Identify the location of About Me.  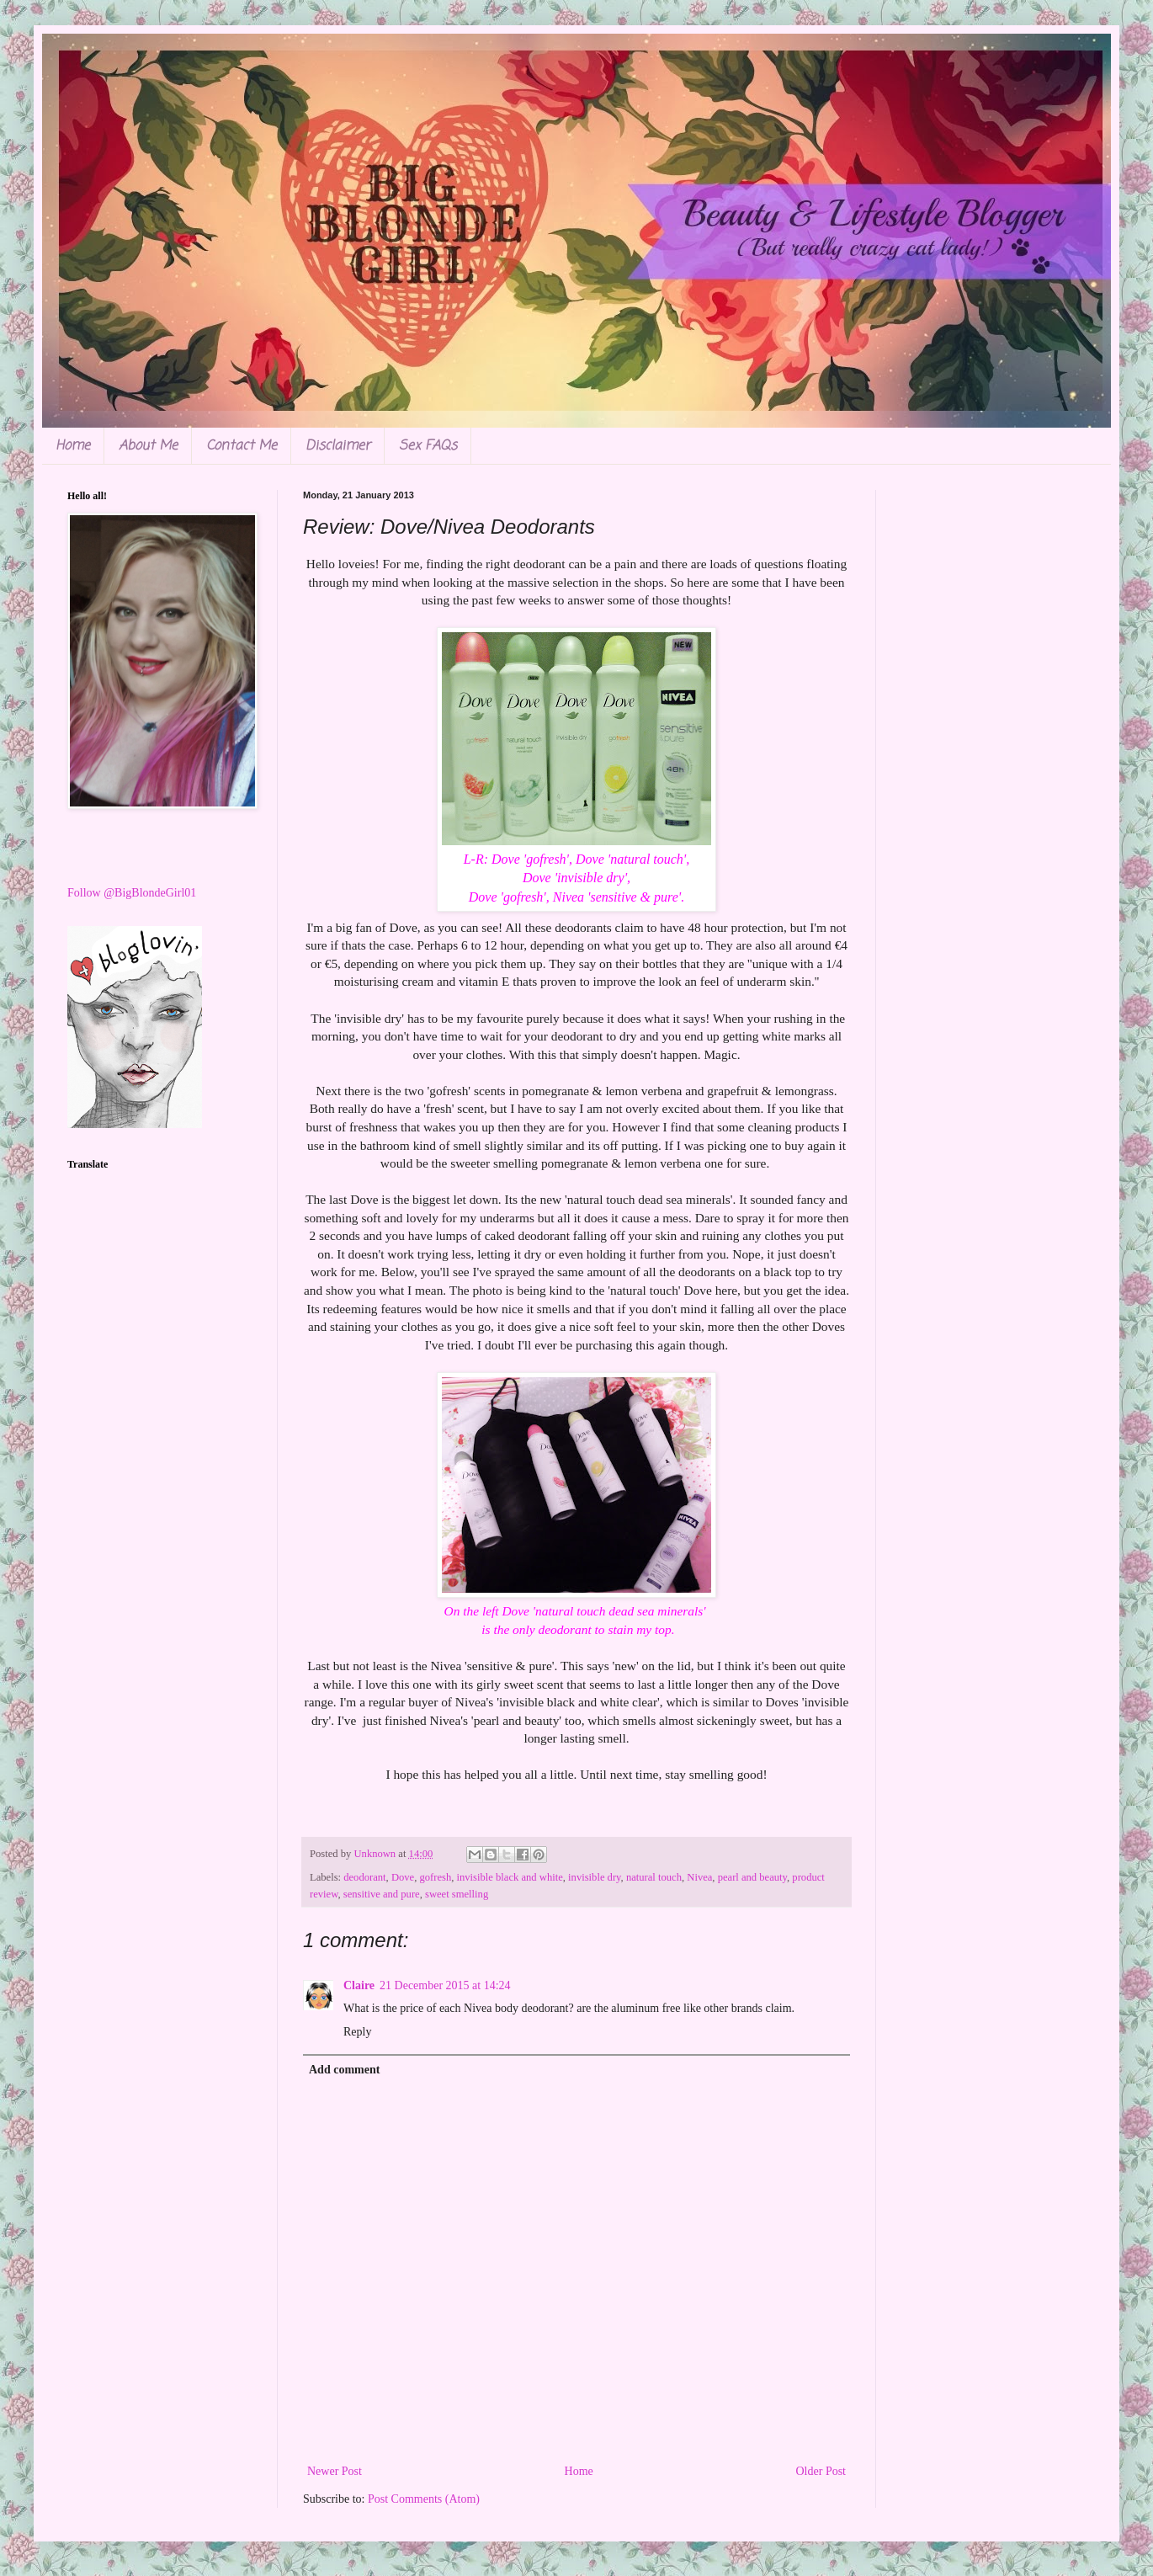
(148, 446).